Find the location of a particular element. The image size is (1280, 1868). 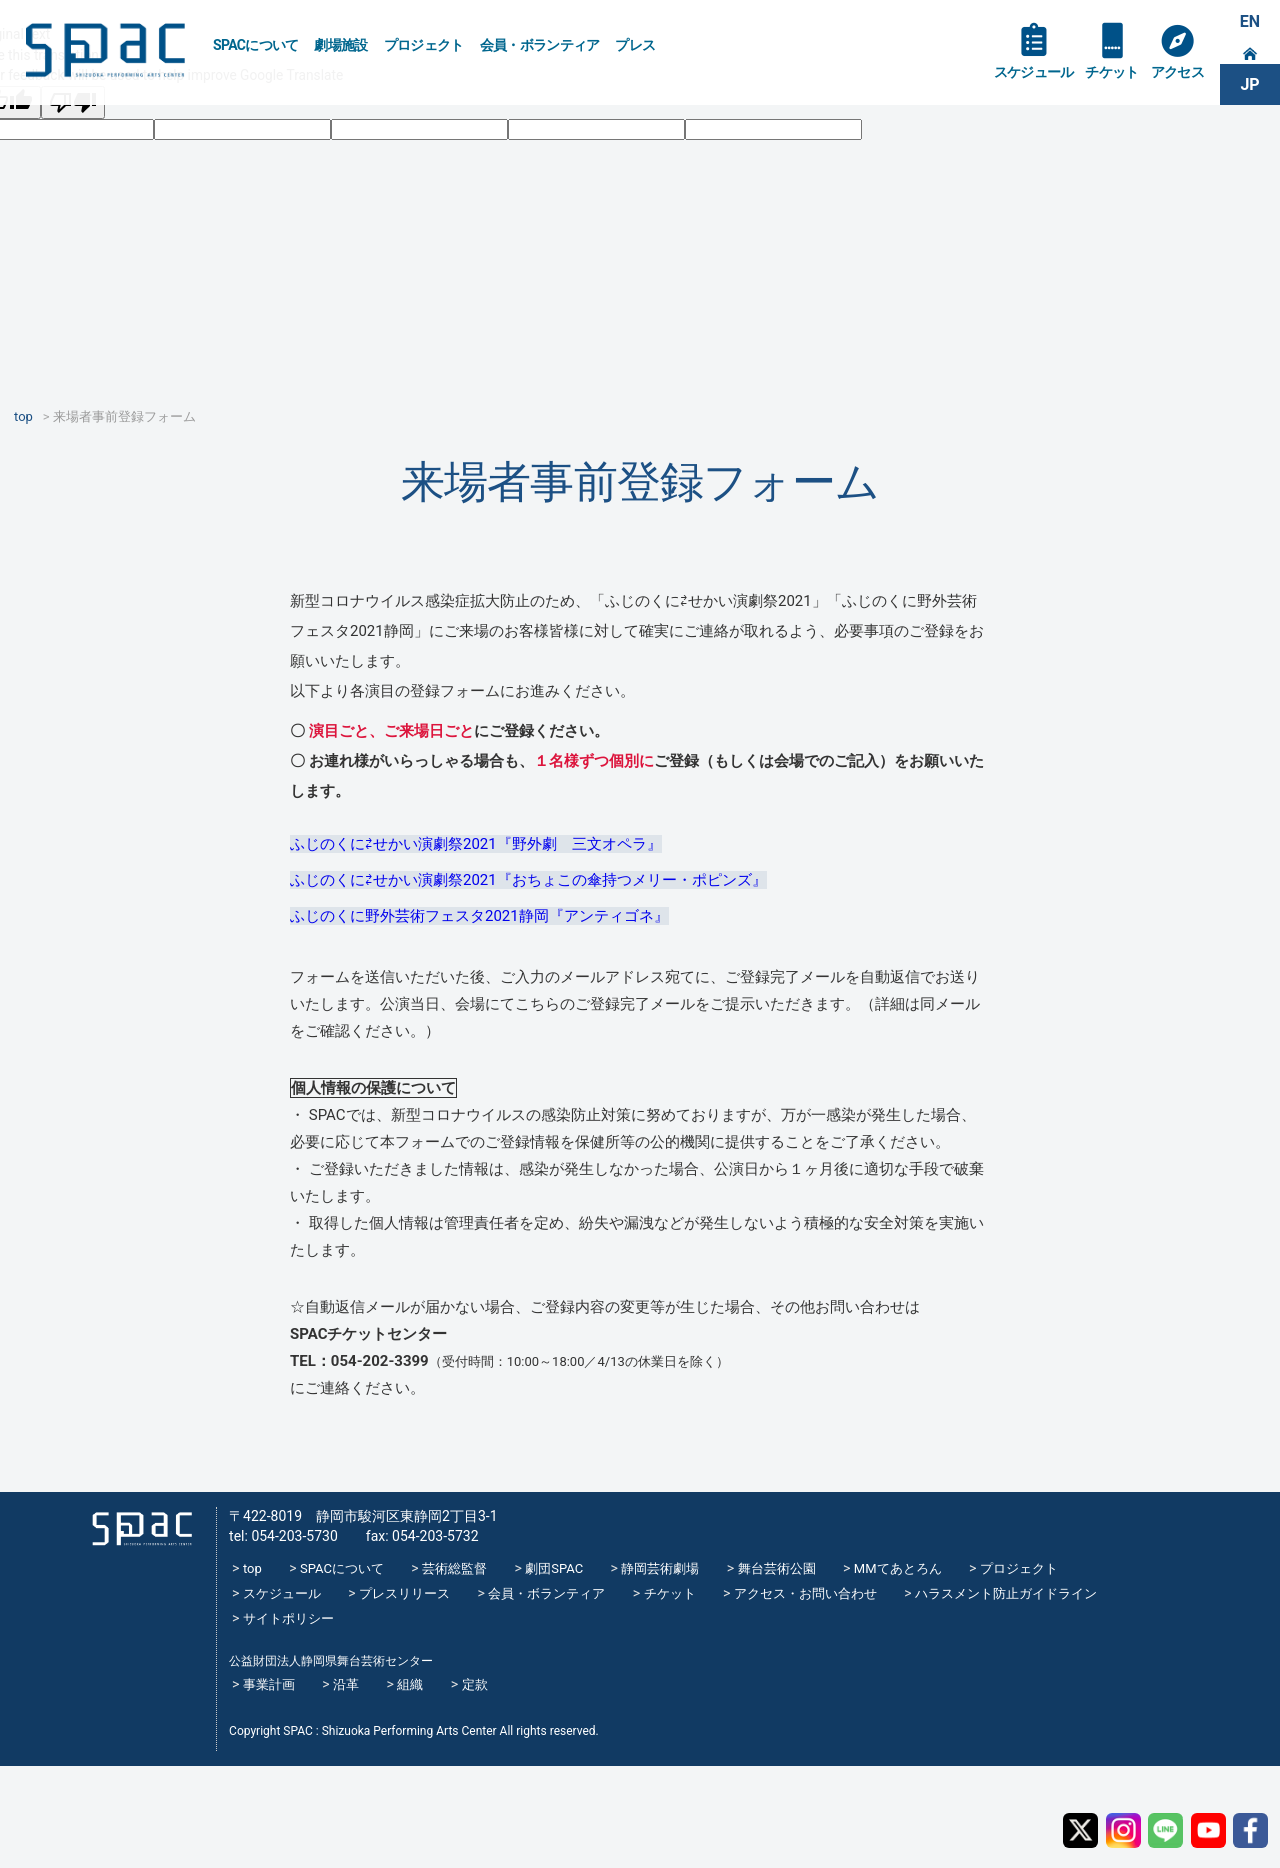

会員・ボランティア is located at coordinates (540, 45).